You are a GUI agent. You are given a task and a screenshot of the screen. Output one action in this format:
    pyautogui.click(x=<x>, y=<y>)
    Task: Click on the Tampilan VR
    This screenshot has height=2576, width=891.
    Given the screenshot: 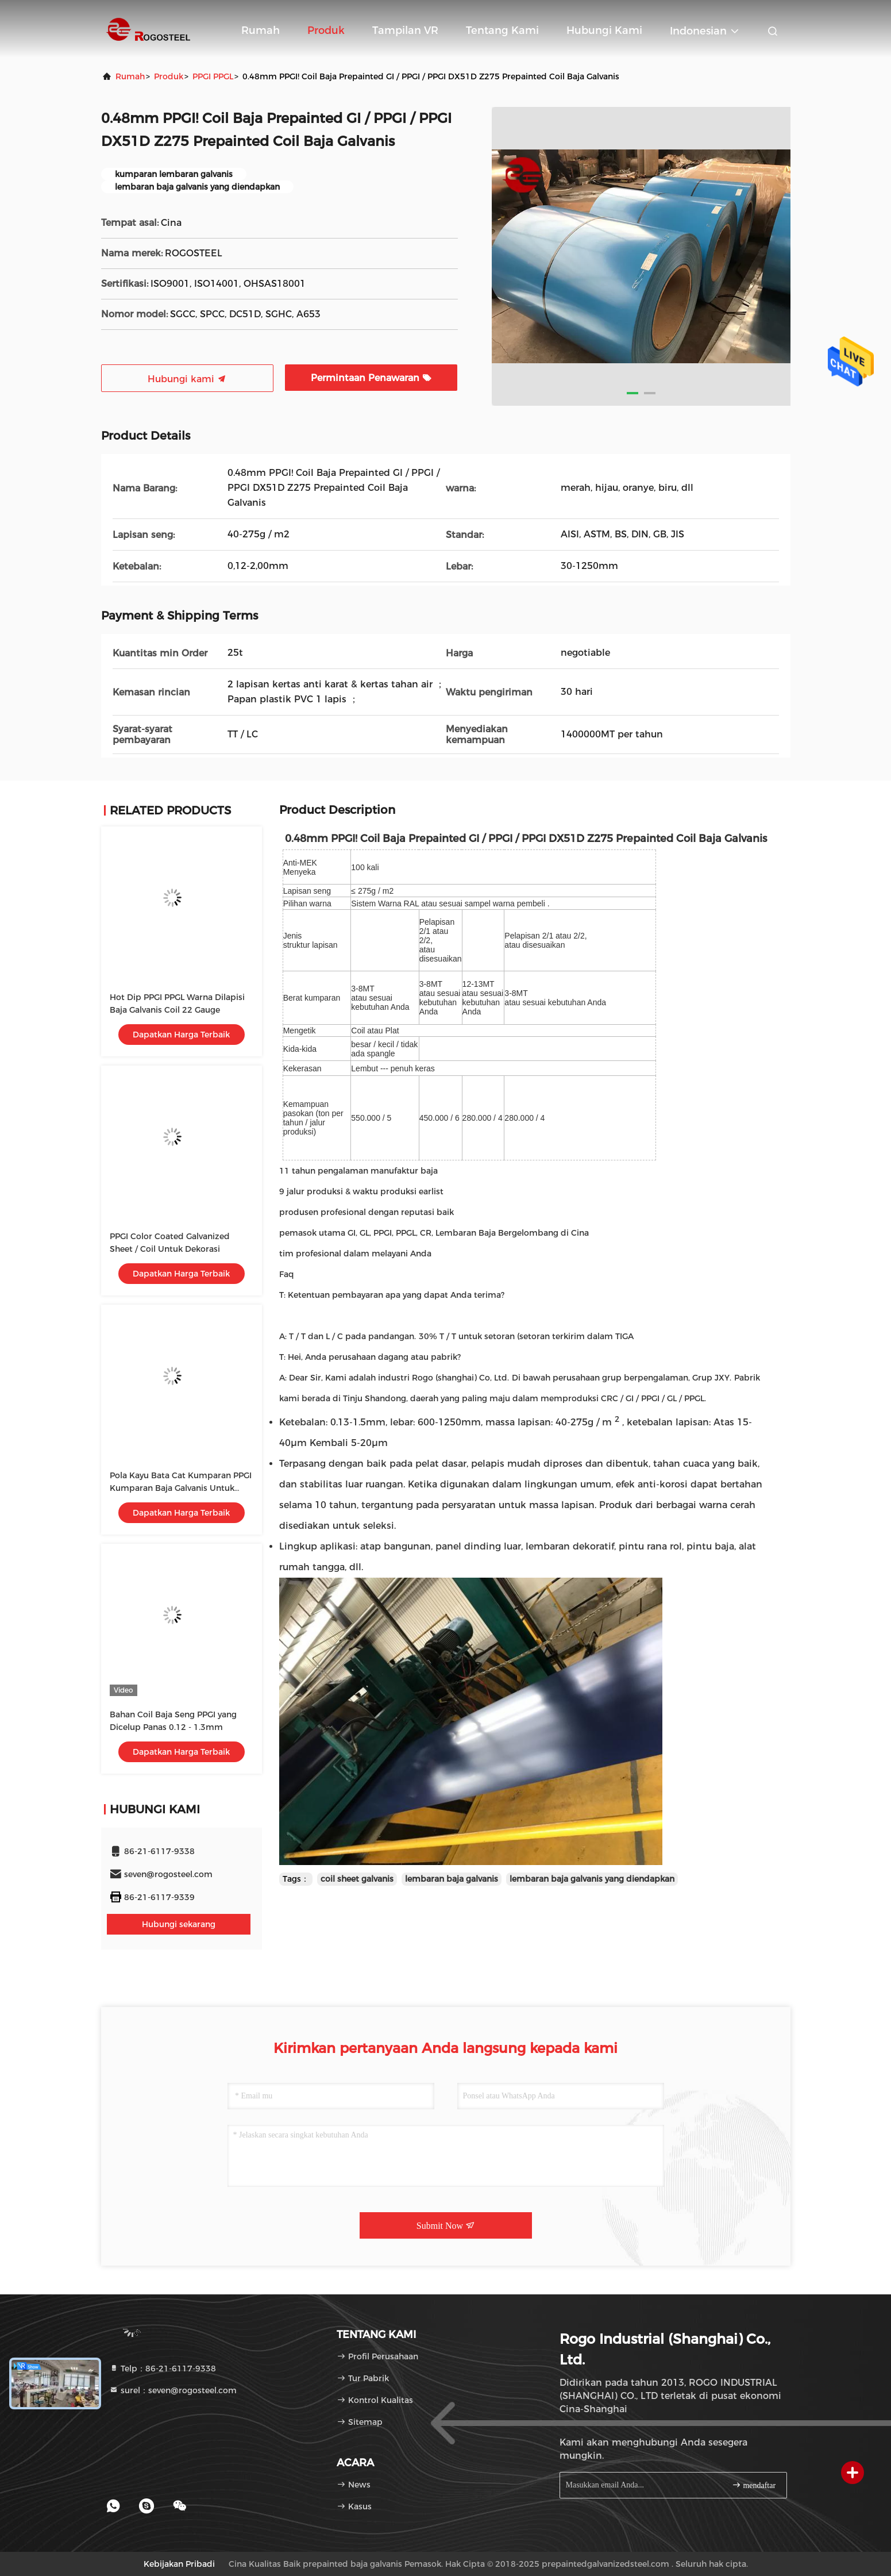 What is the action you would take?
    pyautogui.click(x=405, y=30)
    